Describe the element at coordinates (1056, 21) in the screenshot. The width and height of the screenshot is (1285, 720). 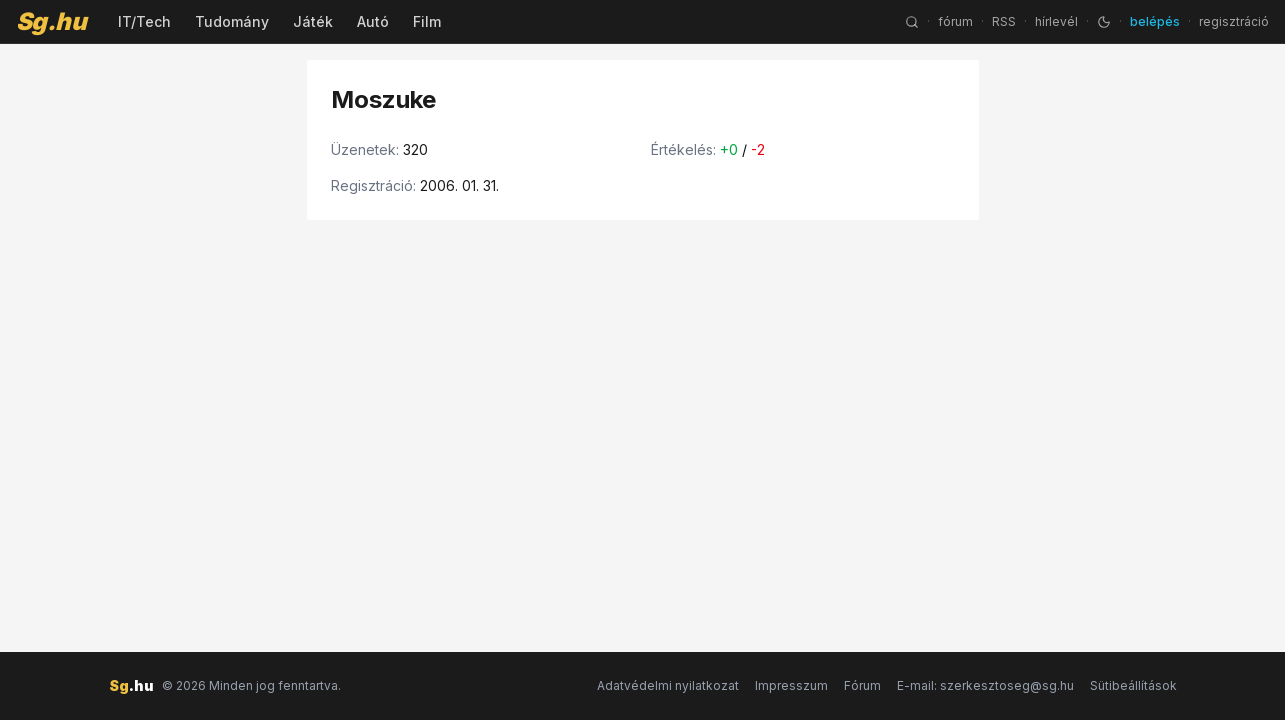
I see `hírlevél` at that location.